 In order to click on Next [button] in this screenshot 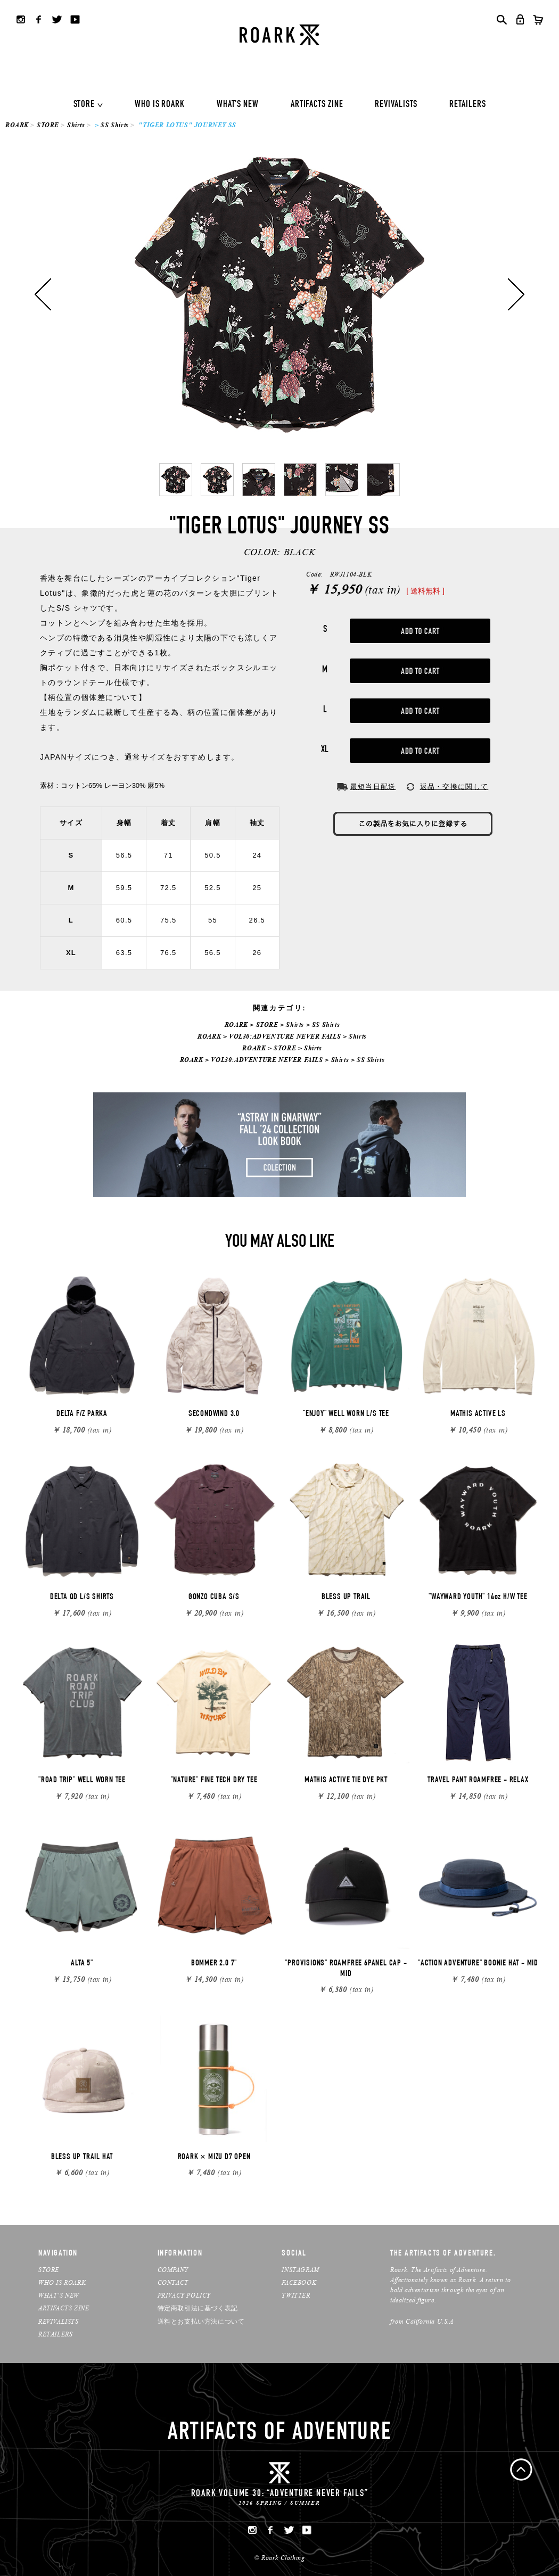, I will do `click(516, 294)`.